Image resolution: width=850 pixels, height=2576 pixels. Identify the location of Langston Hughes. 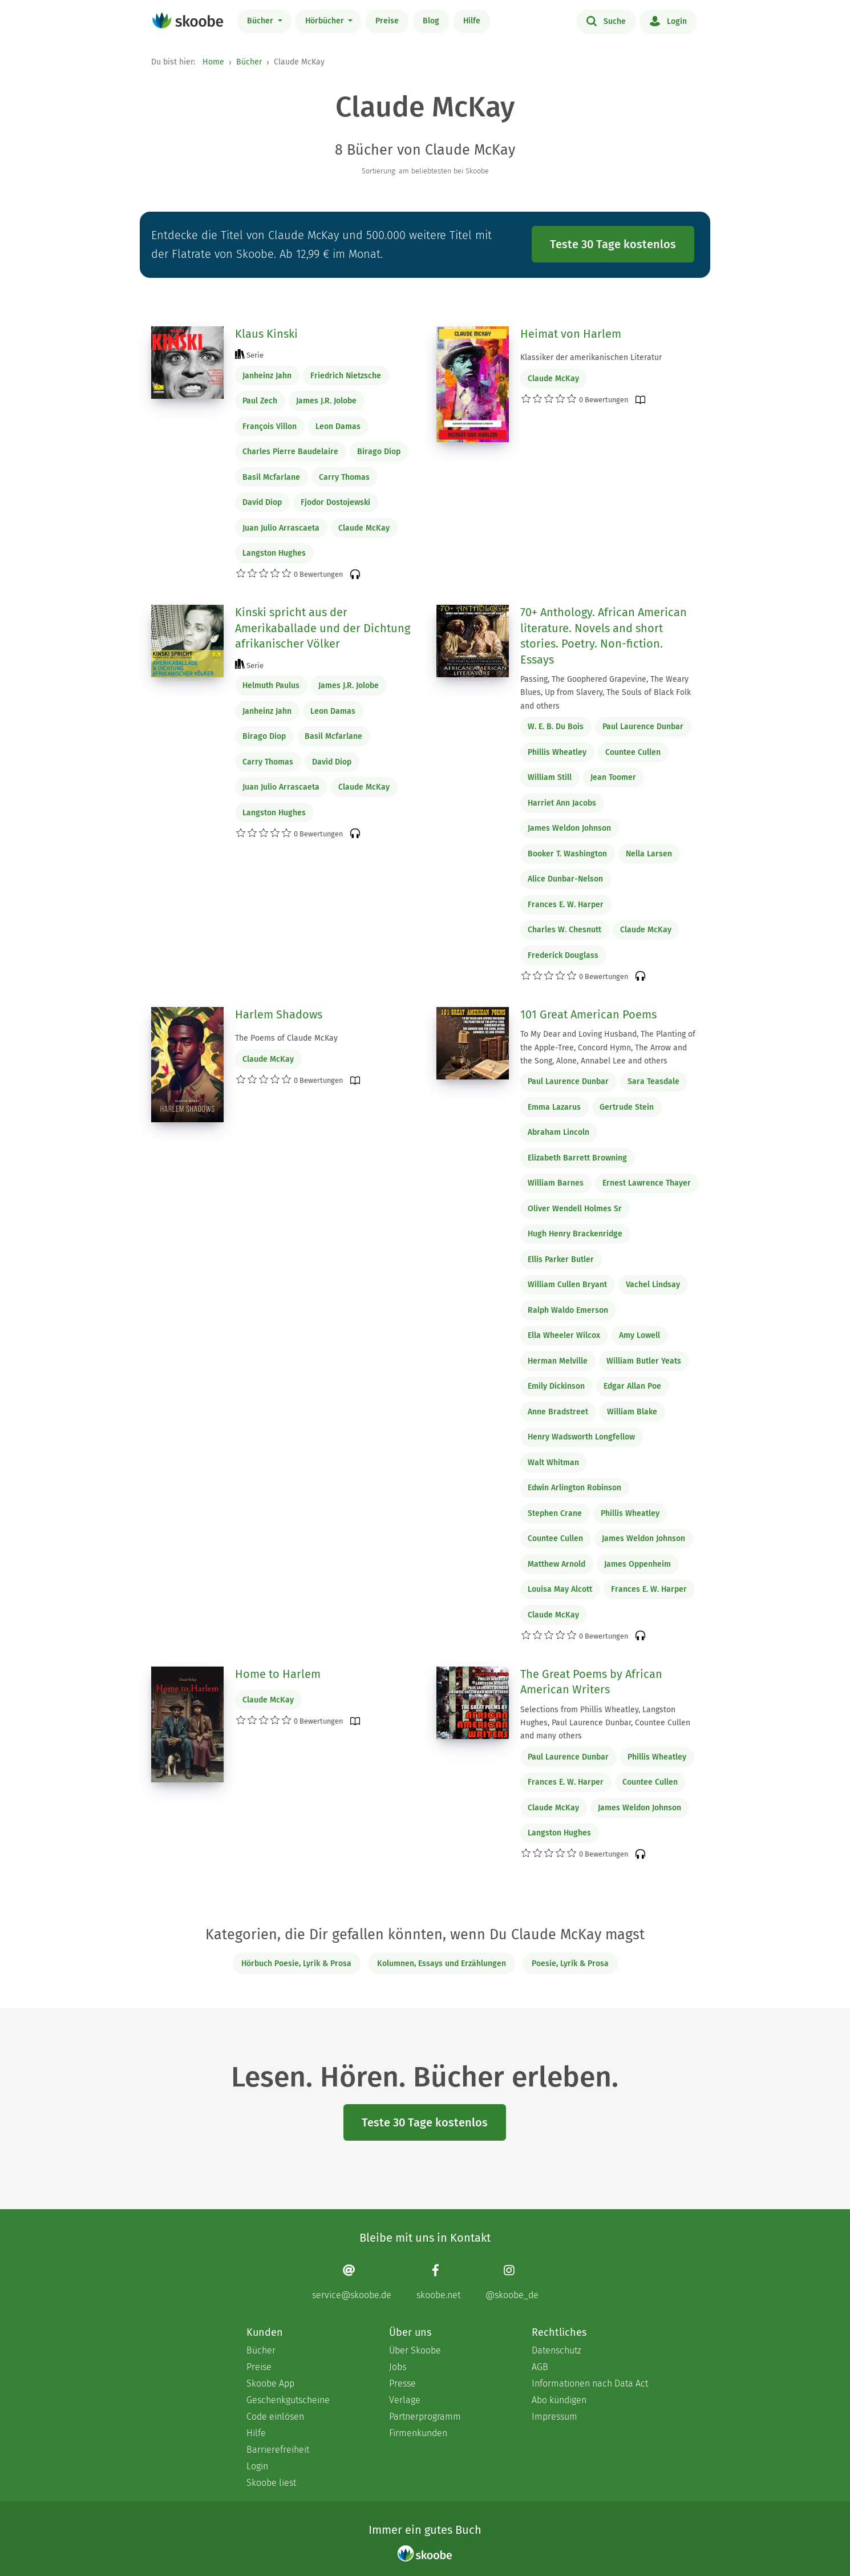
(274, 553).